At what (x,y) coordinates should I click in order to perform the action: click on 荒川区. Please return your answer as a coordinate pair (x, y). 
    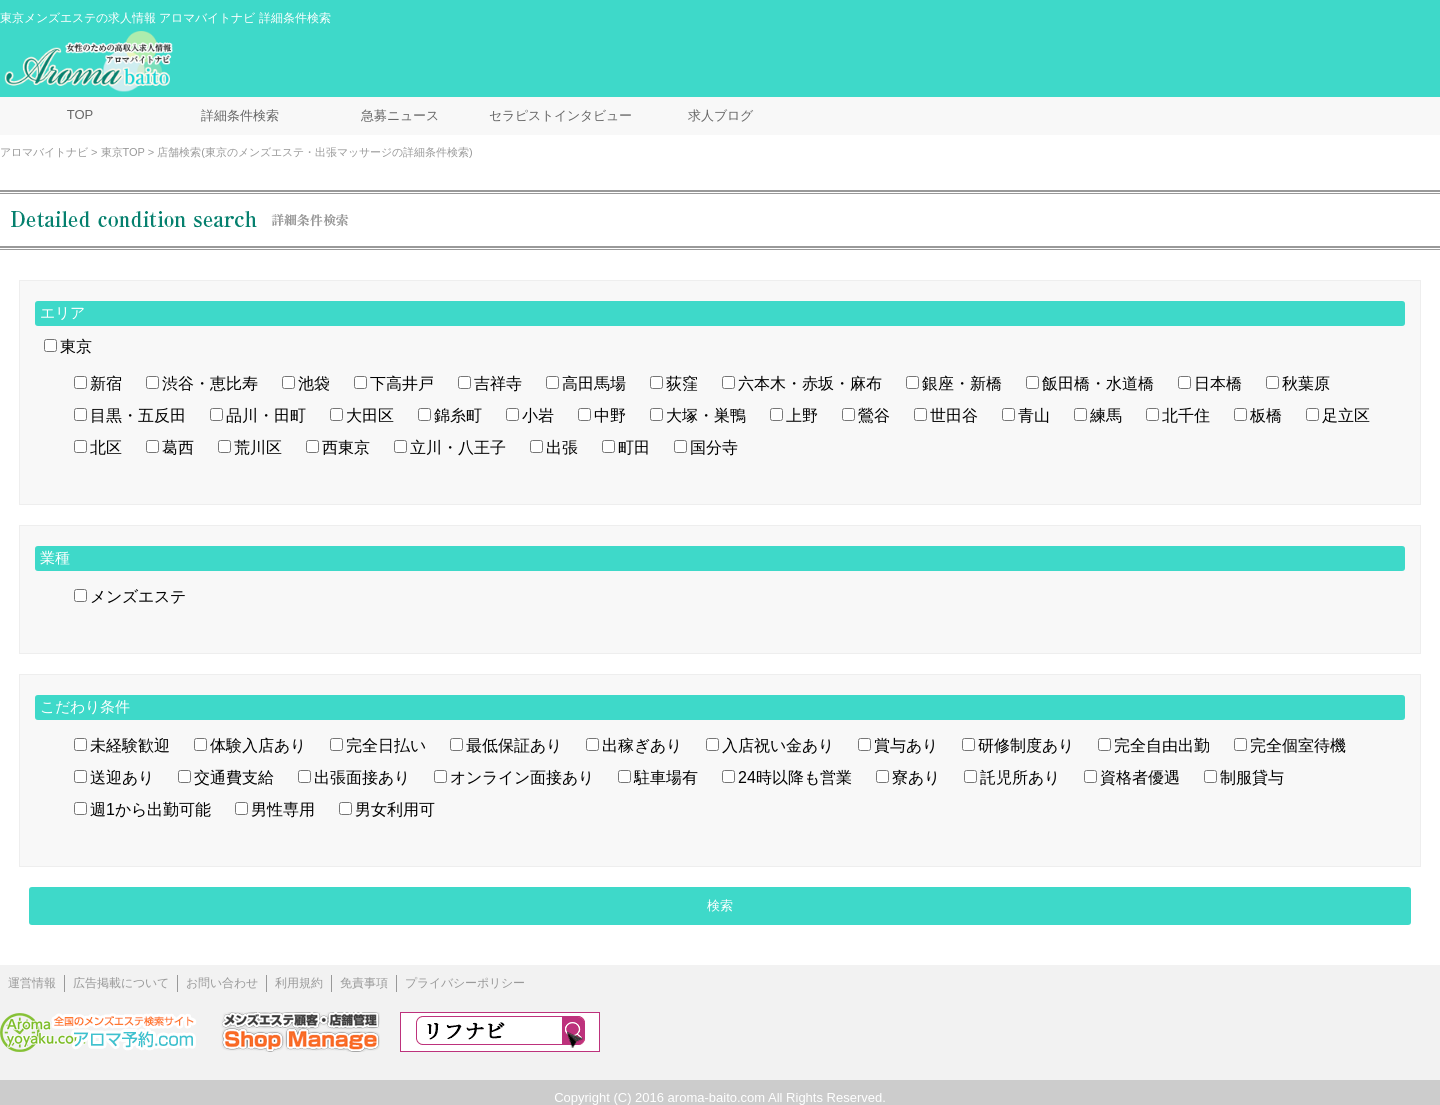
    Looking at the image, I should click on (258, 447).